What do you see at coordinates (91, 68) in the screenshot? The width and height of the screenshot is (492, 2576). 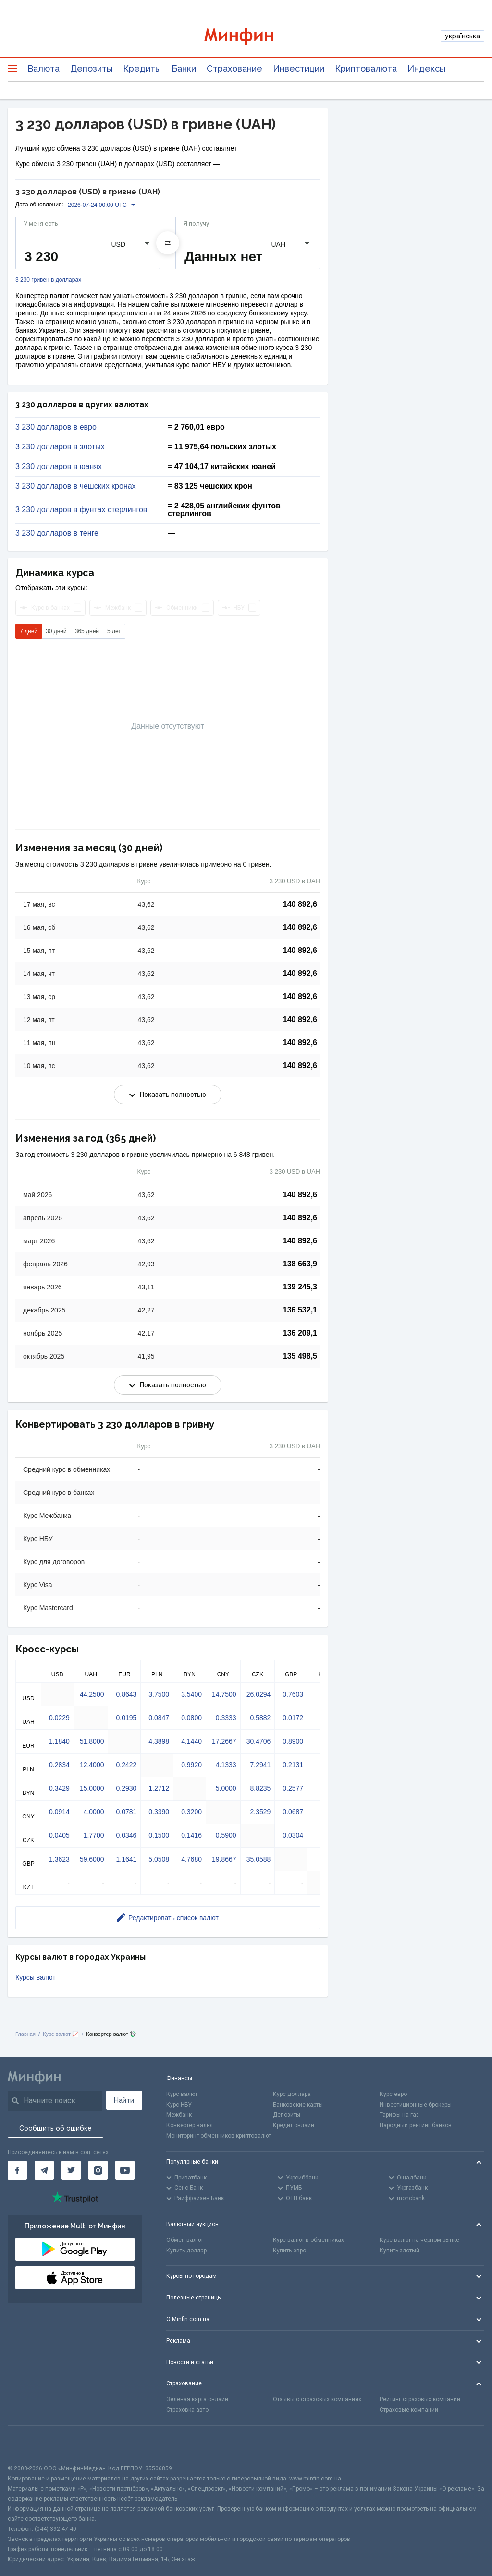 I see `Депозиты` at bounding box center [91, 68].